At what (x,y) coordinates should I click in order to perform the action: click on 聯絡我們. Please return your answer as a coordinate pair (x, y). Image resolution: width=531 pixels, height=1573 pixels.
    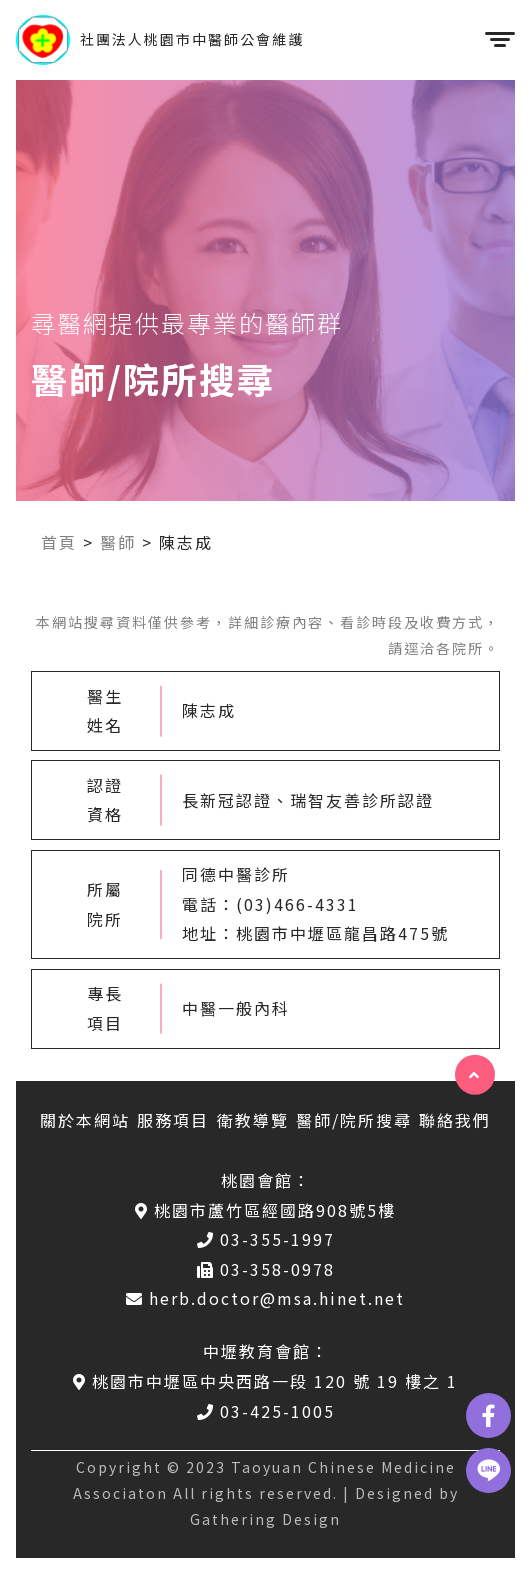
    Looking at the image, I should click on (455, 1120).